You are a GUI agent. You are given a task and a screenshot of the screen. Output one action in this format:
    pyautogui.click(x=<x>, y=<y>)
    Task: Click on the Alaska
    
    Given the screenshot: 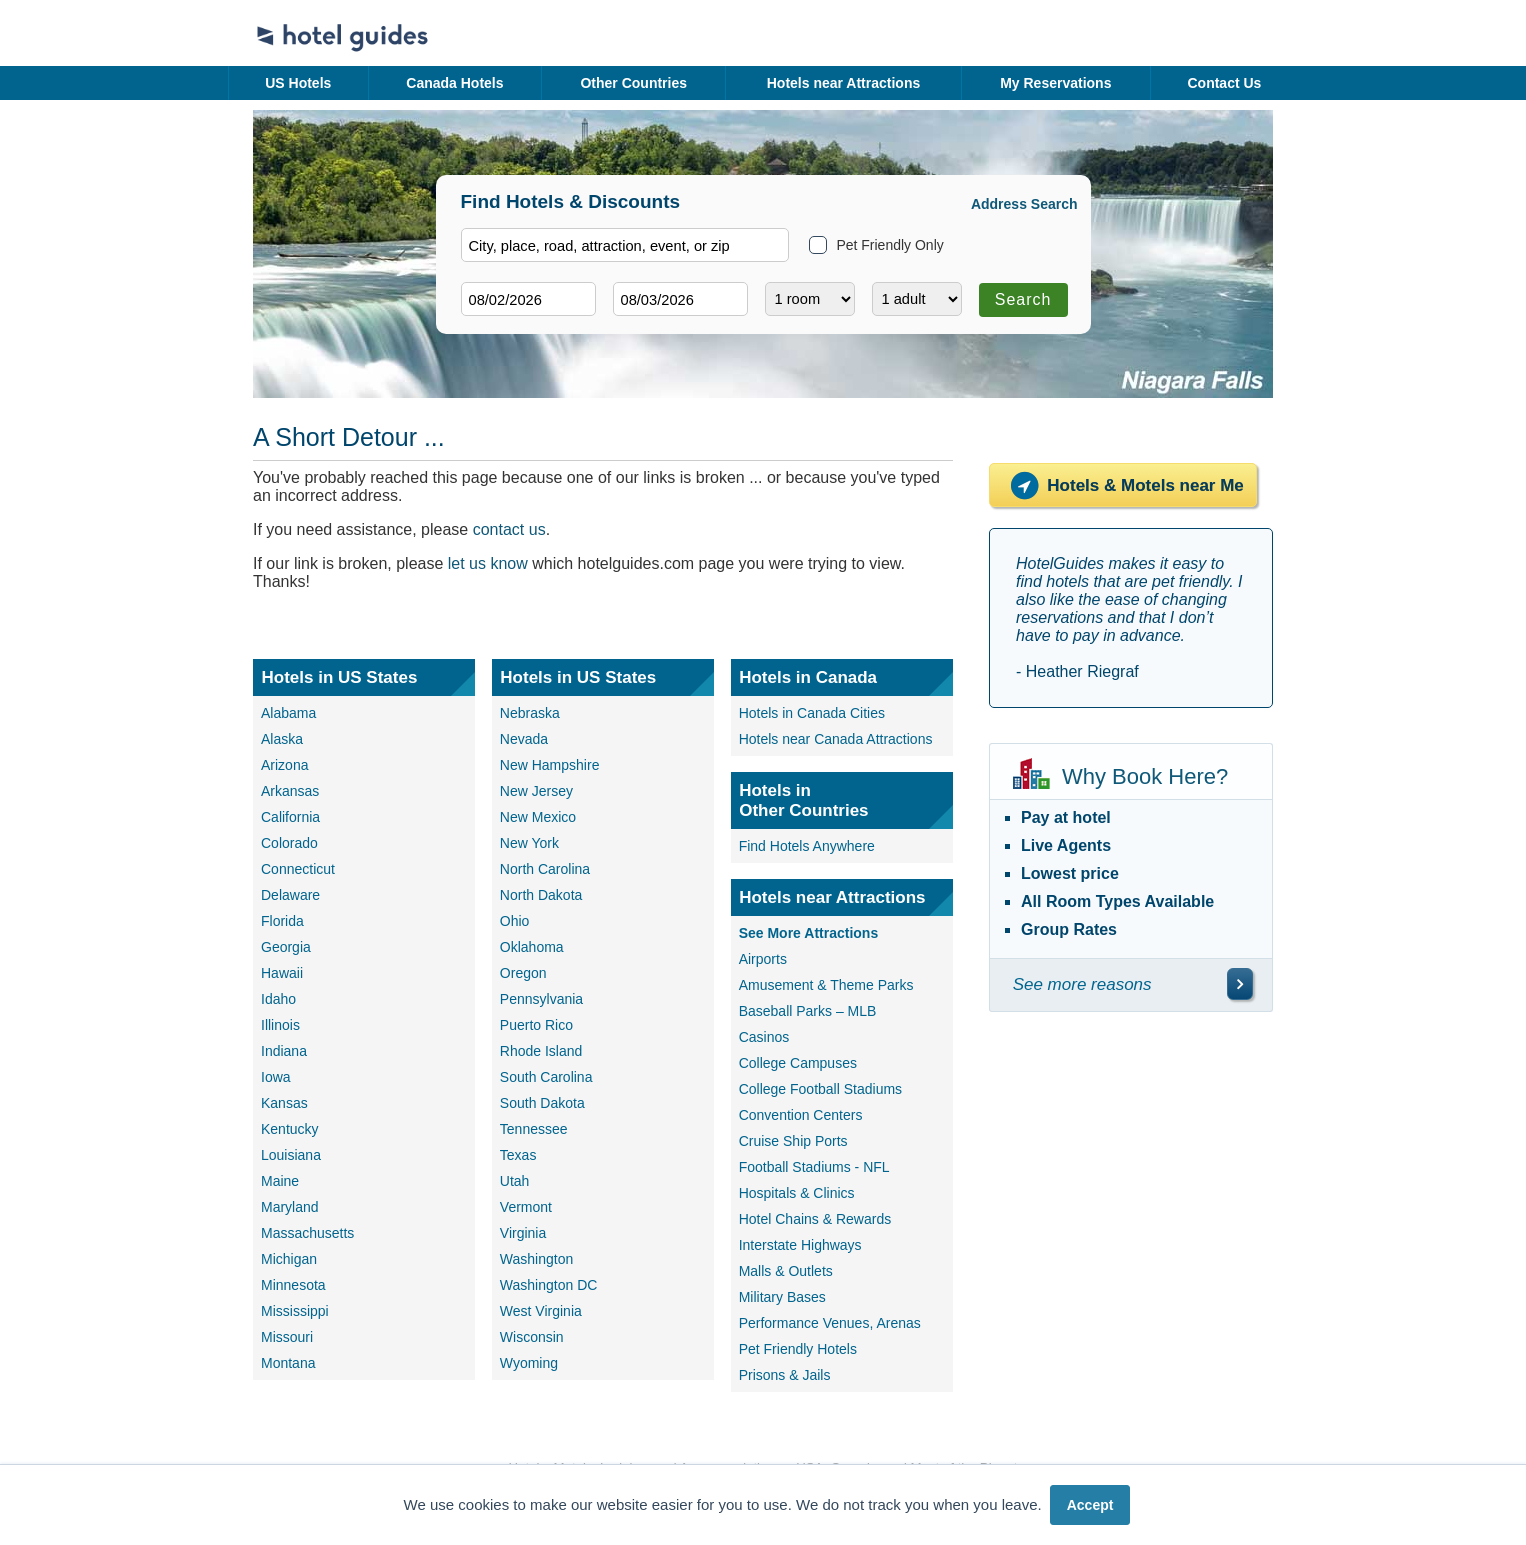 What is the action you would take?
    pyautogui.click(x=282, y=739)
    